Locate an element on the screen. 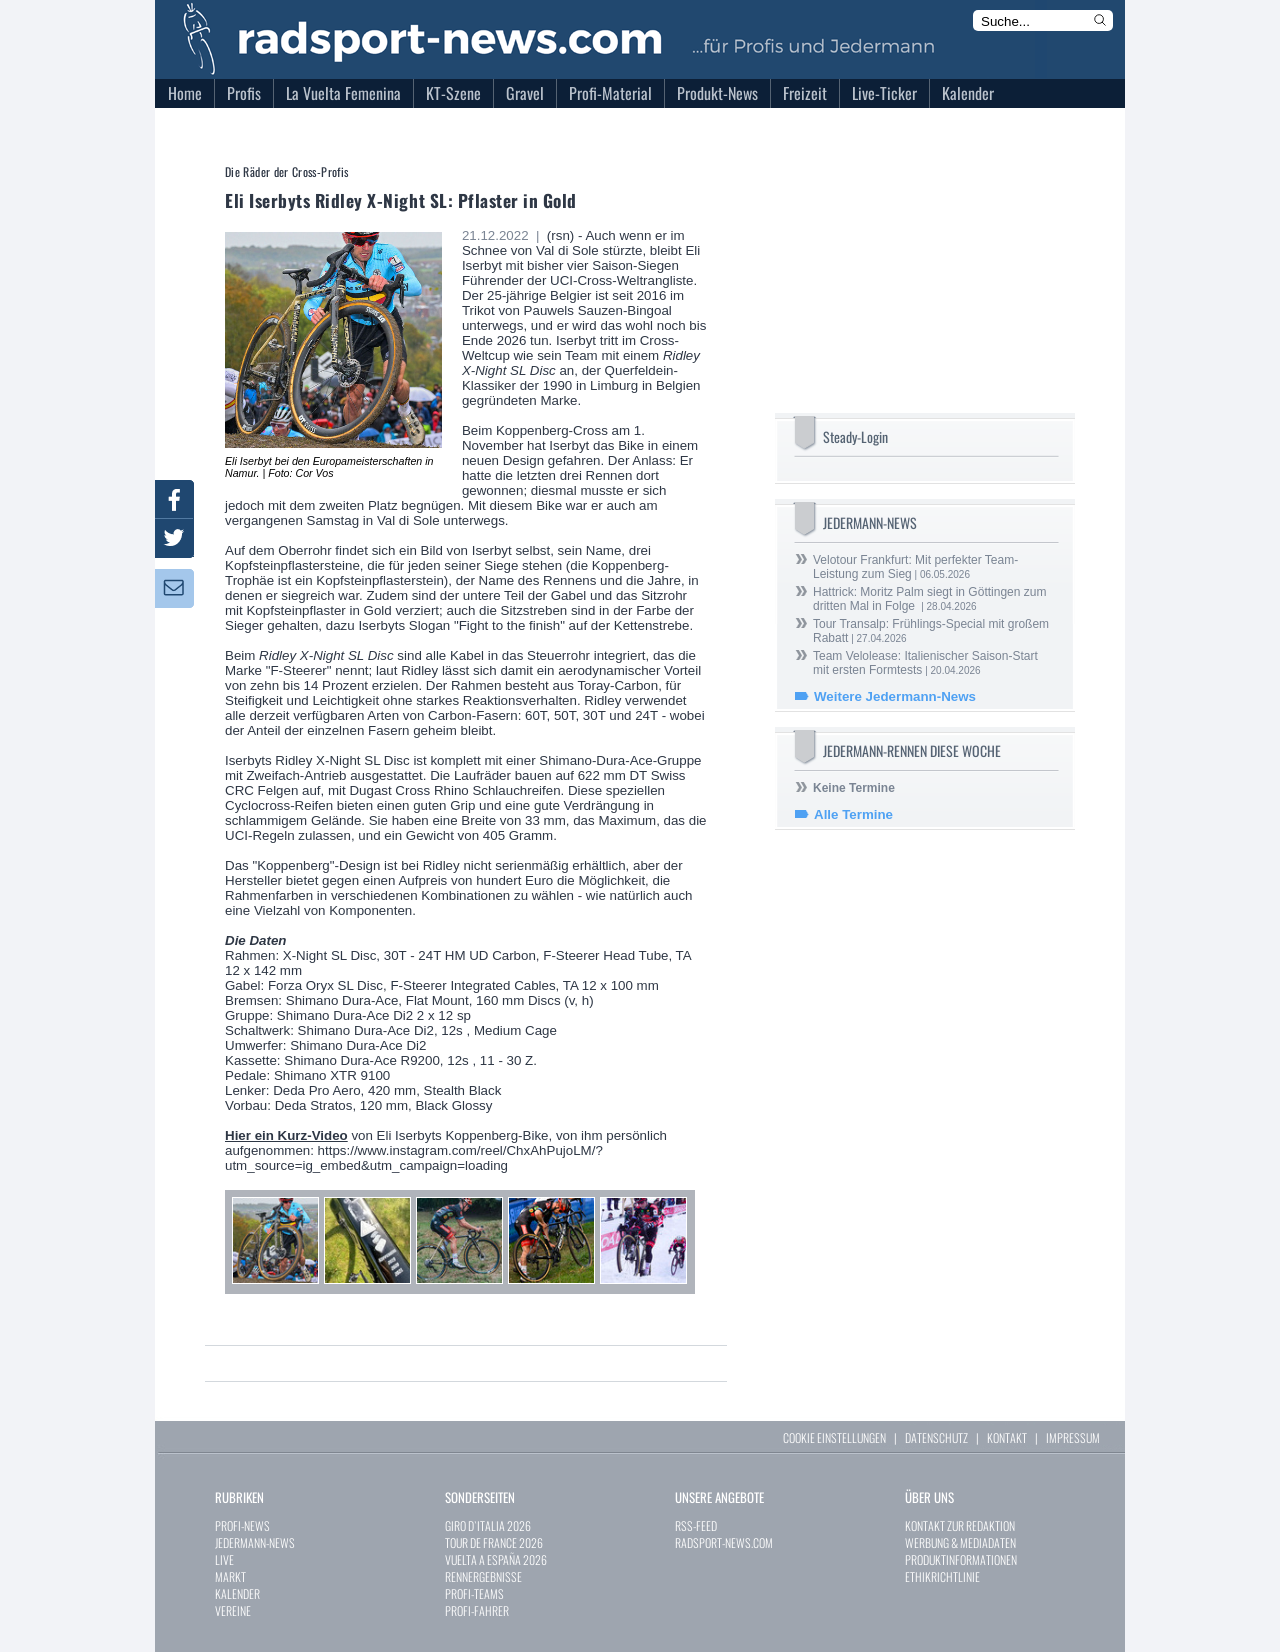  RSS-FEED is located at coordinates (696, 1525).